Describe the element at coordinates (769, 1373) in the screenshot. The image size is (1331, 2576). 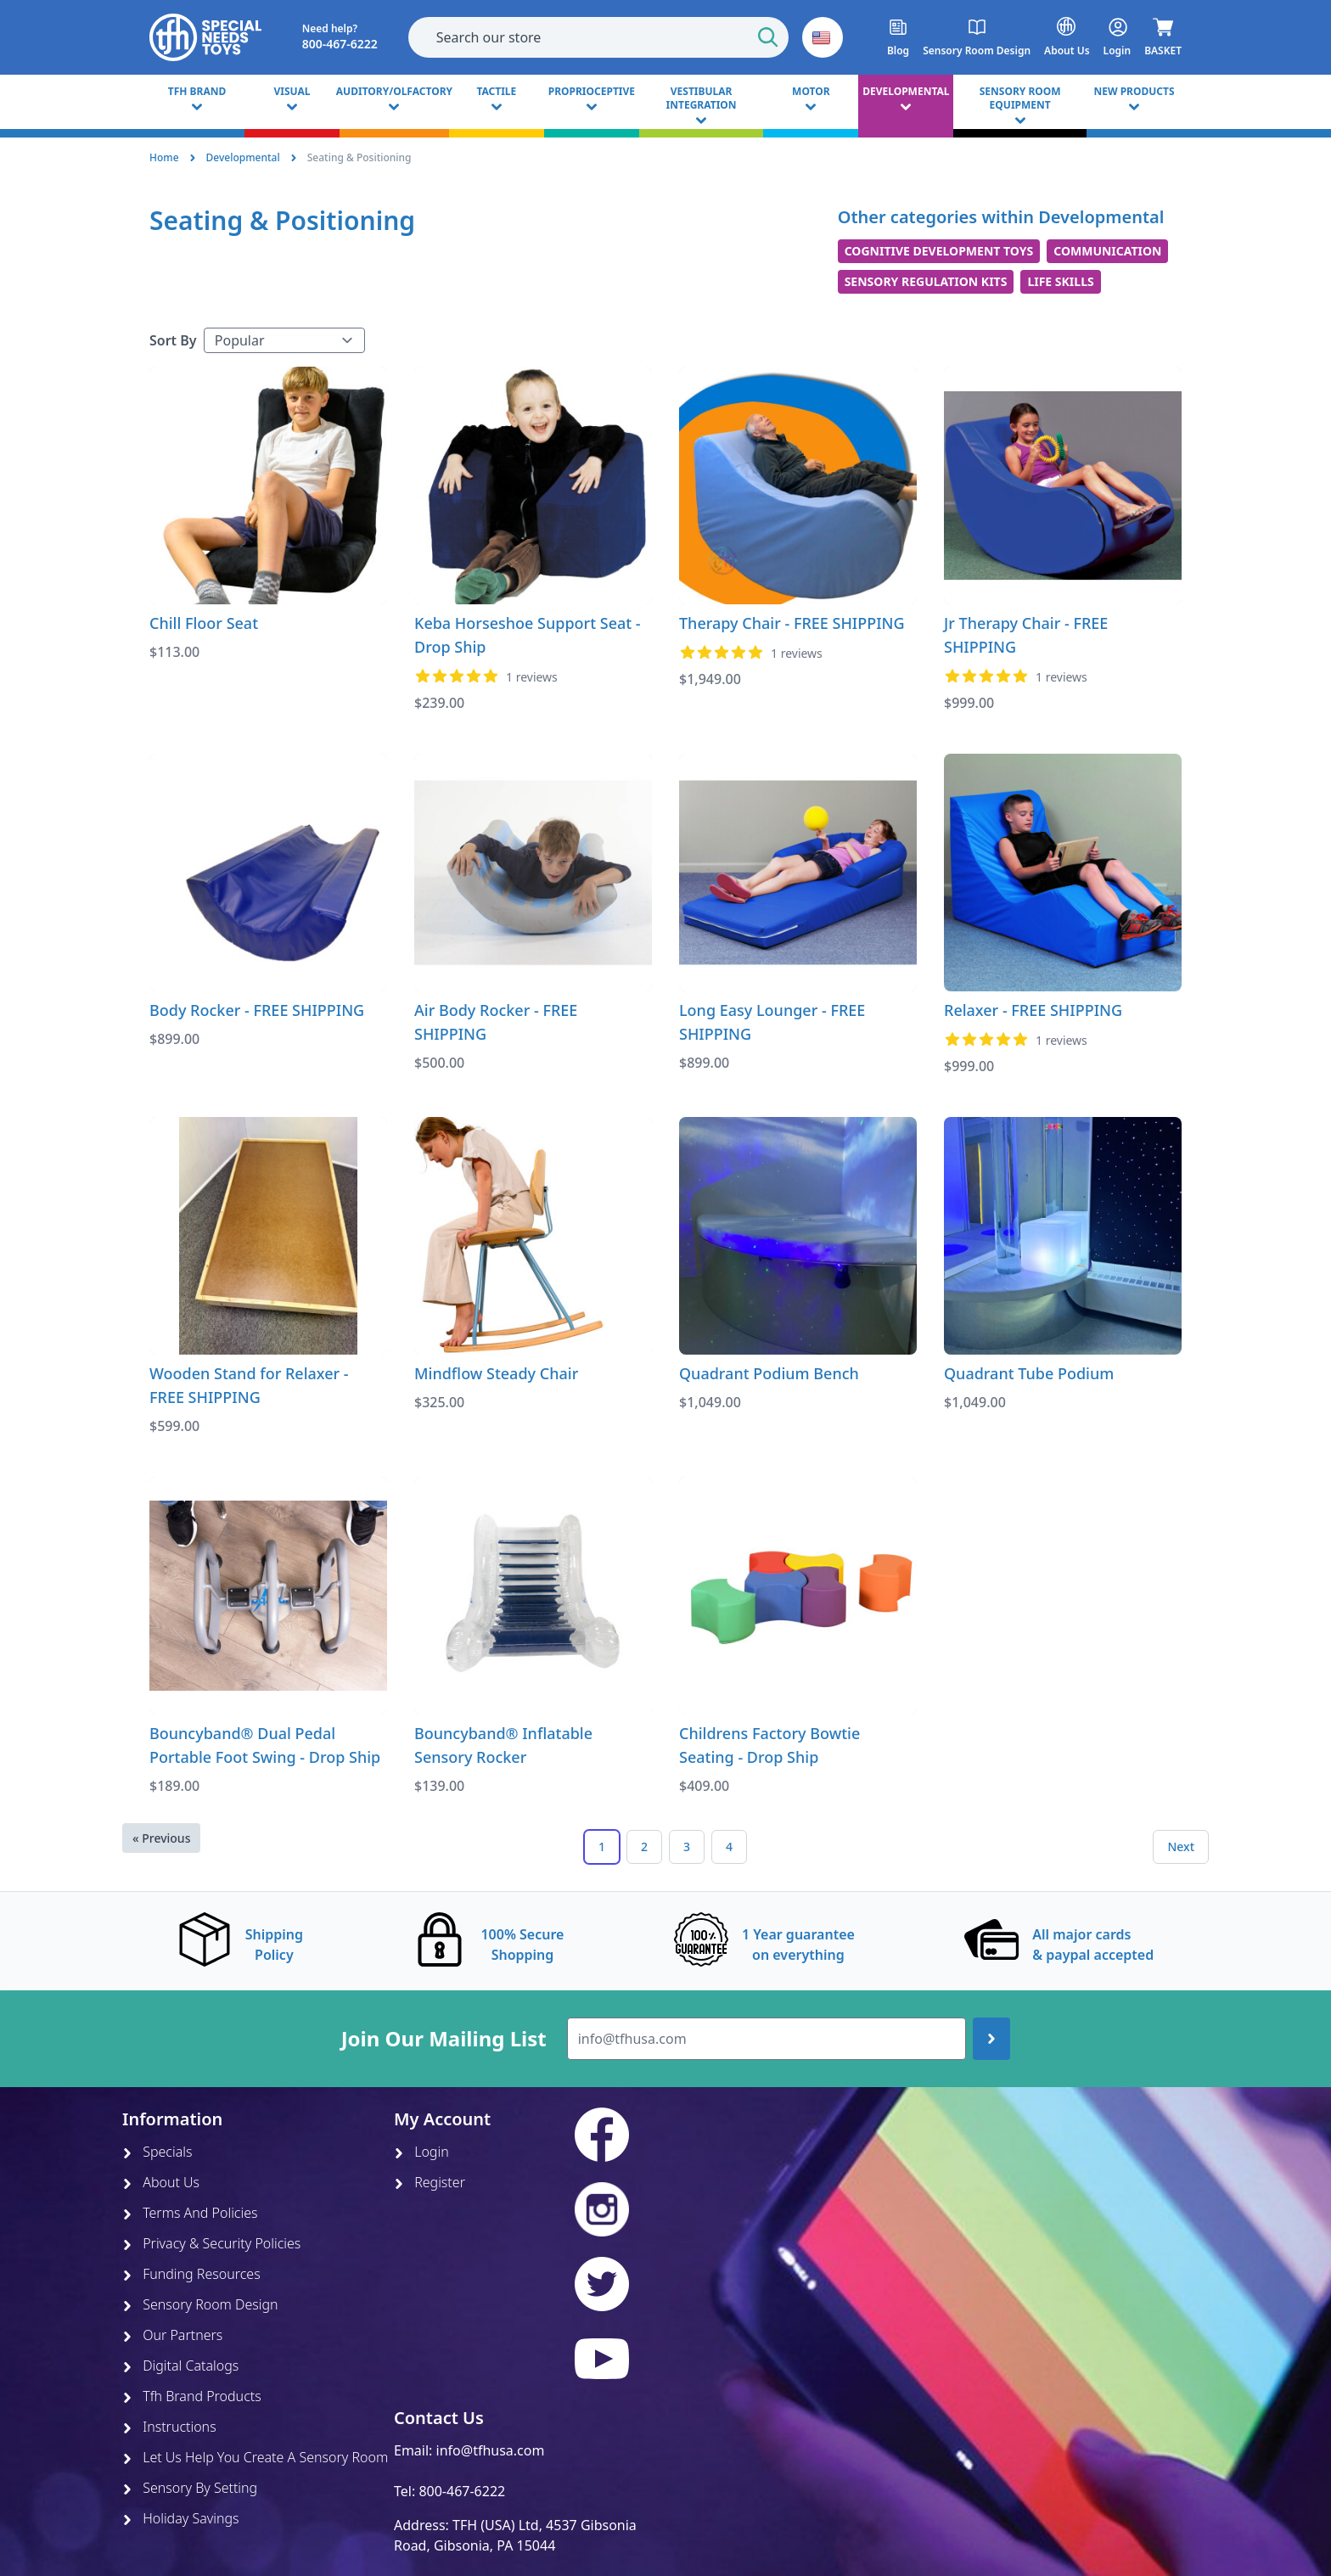
I see `Quadrant Podium Bench` at that location.